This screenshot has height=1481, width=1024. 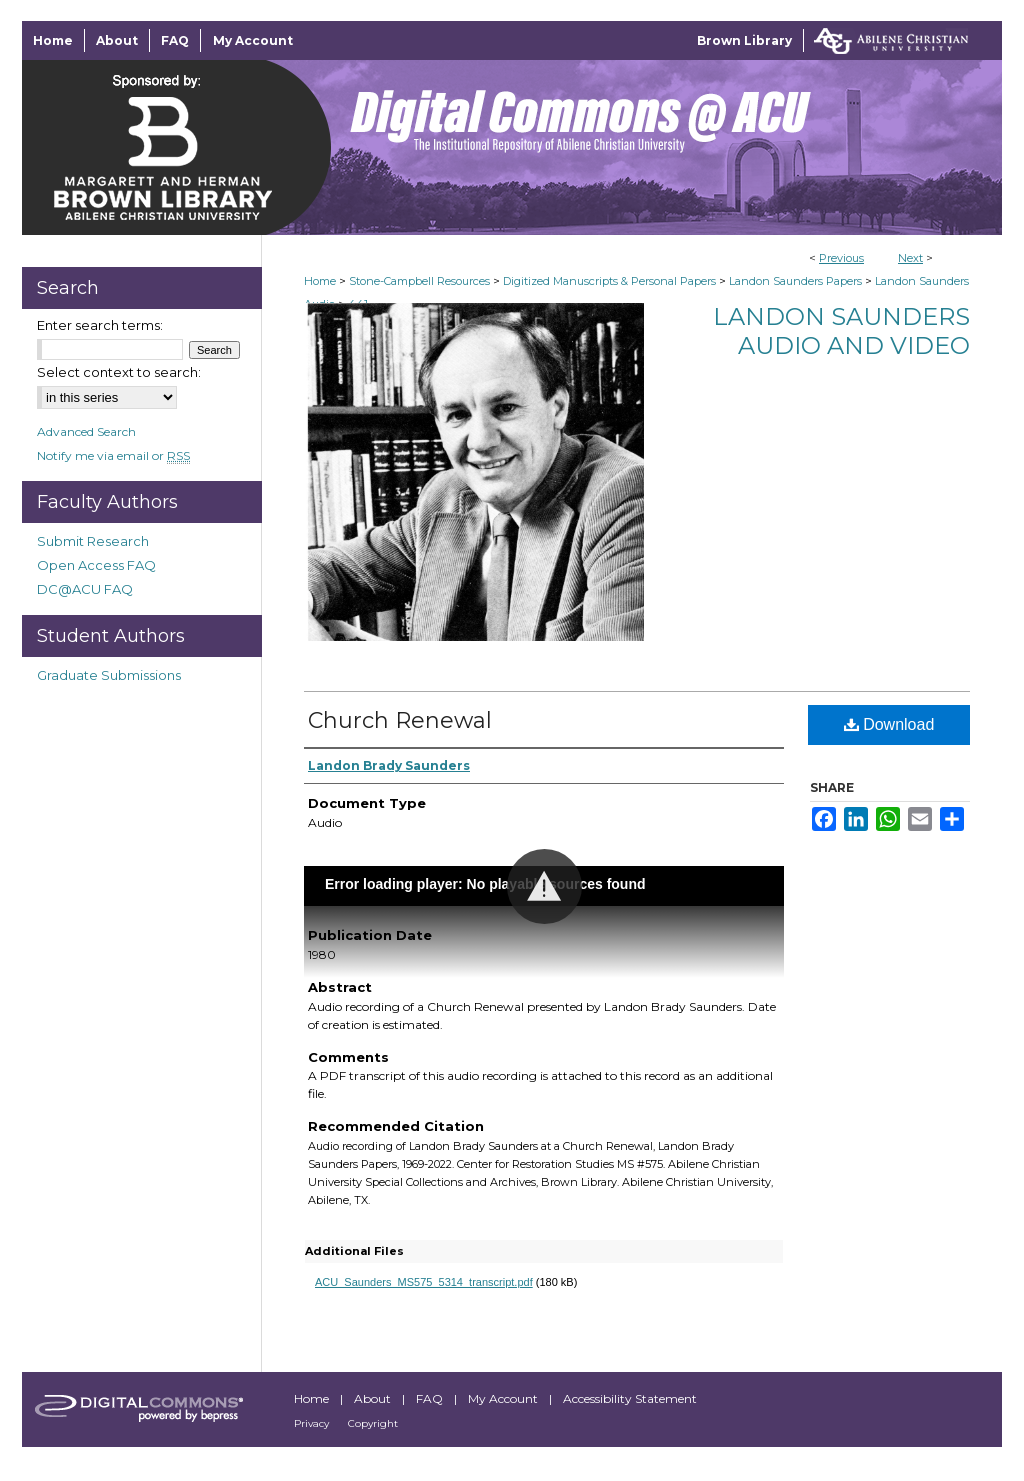 What do you see at coordinates (113, 455) in the screenshot?
I see `Notify me via email or` at bounding box center [113, 455].